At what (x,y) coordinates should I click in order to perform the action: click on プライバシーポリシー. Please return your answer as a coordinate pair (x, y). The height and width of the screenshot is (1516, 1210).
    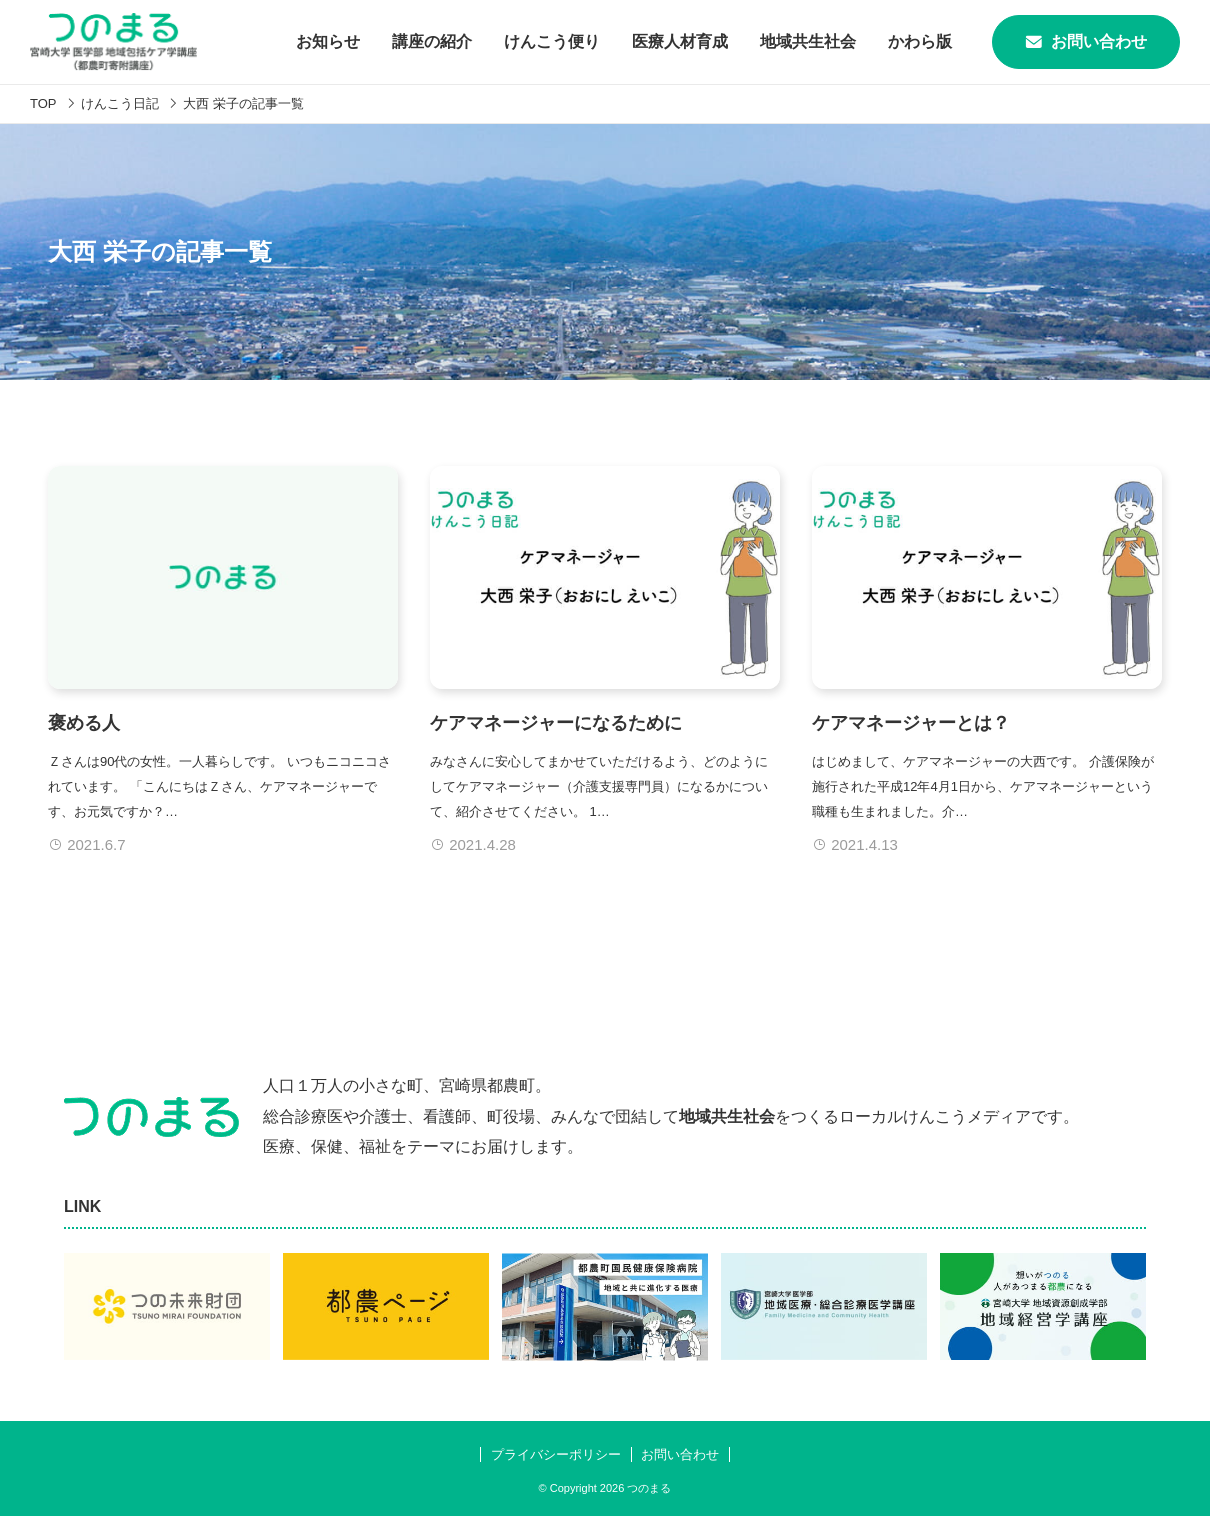
    Looking at the image, I should click on (556, 1454).